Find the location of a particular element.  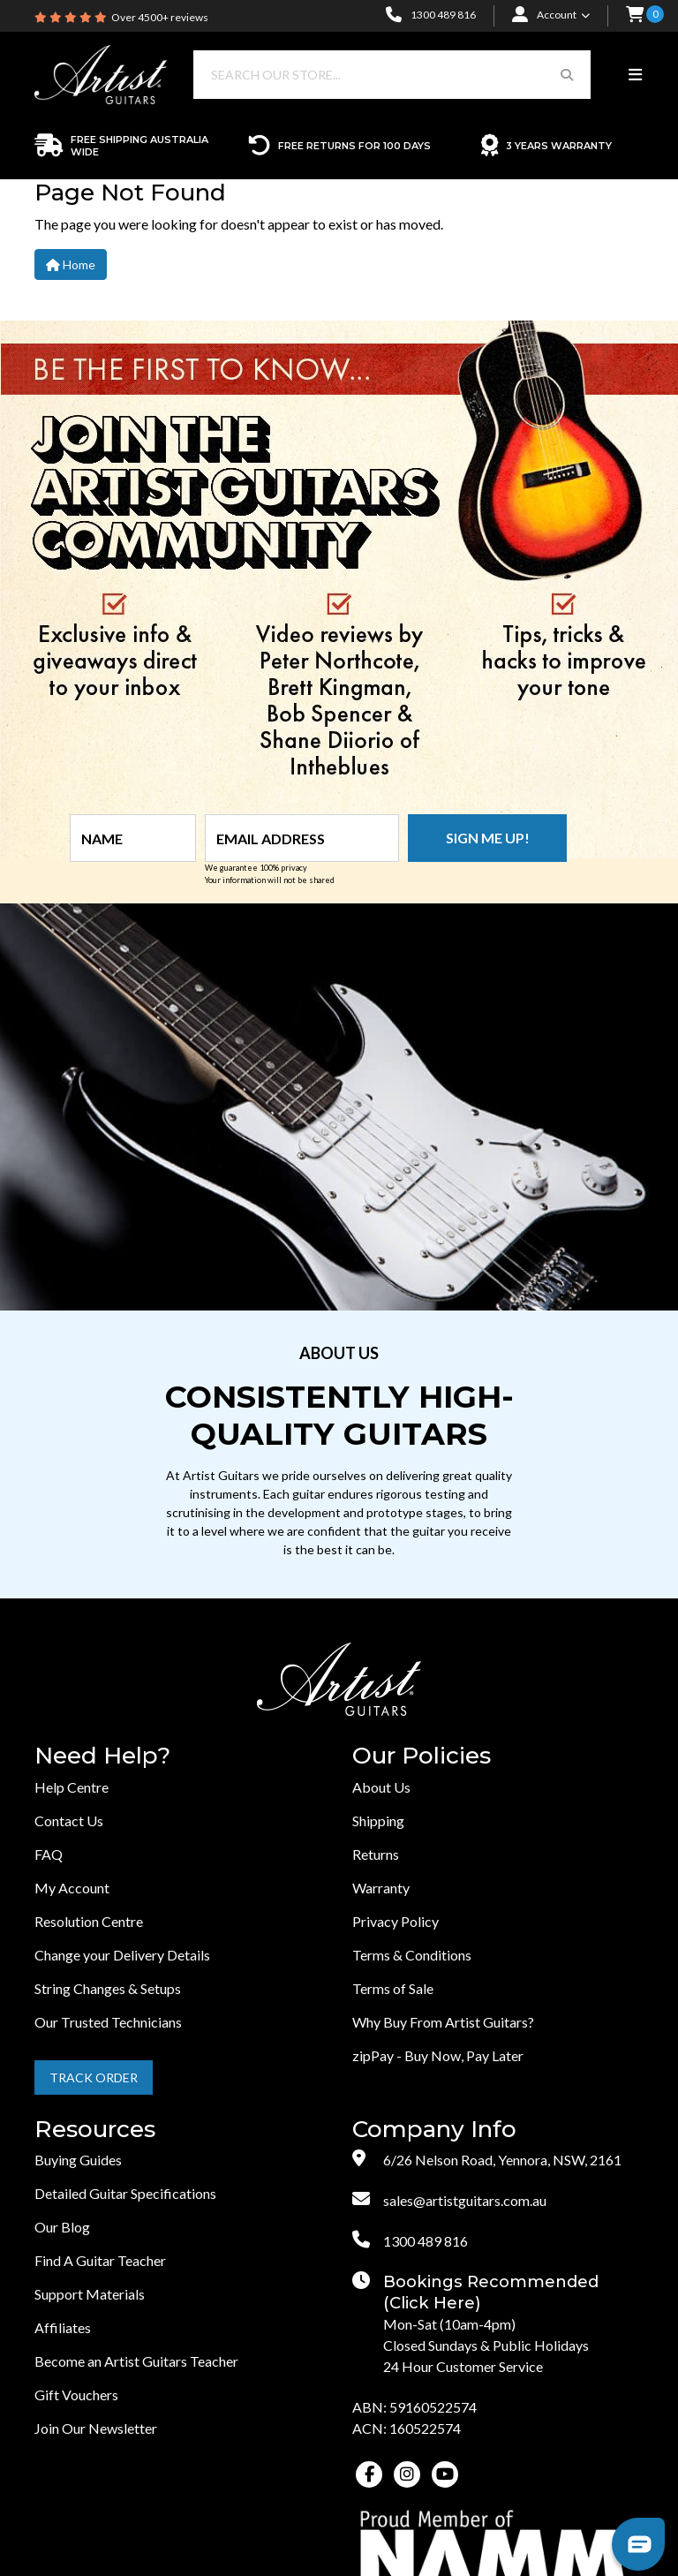

Join Our Newsletter is located at coordinates (95, 2428).